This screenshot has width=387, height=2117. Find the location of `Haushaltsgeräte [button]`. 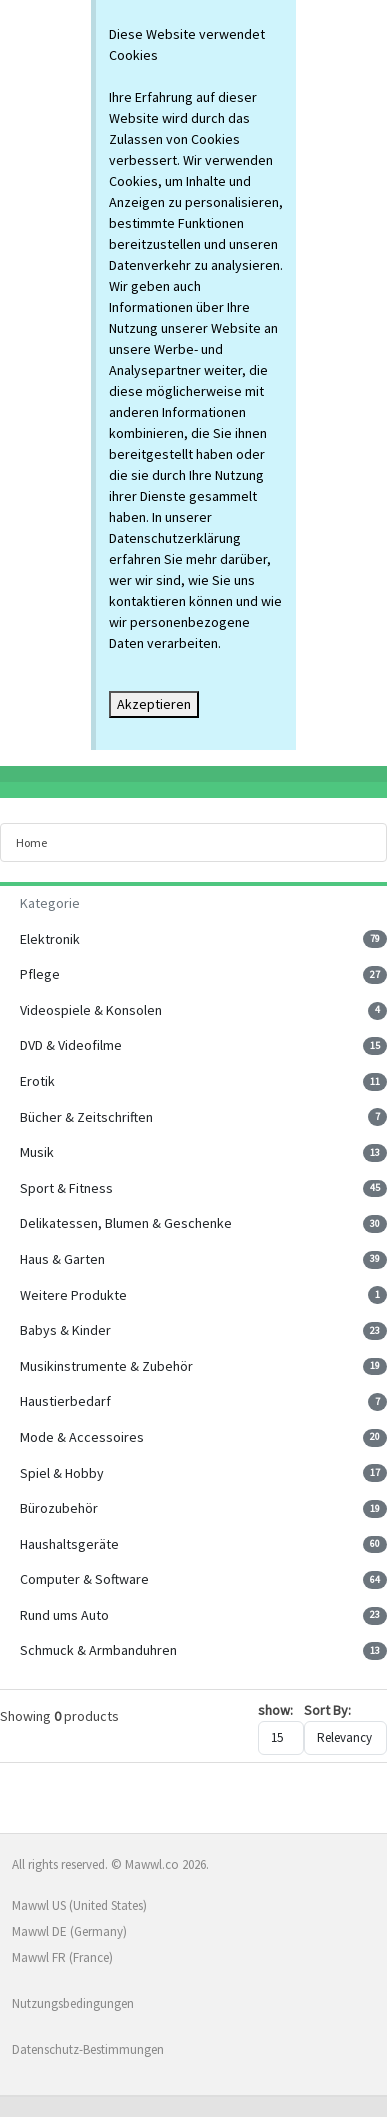

Haushaltsgeräte [button] is located at coordinates (69, 1544).